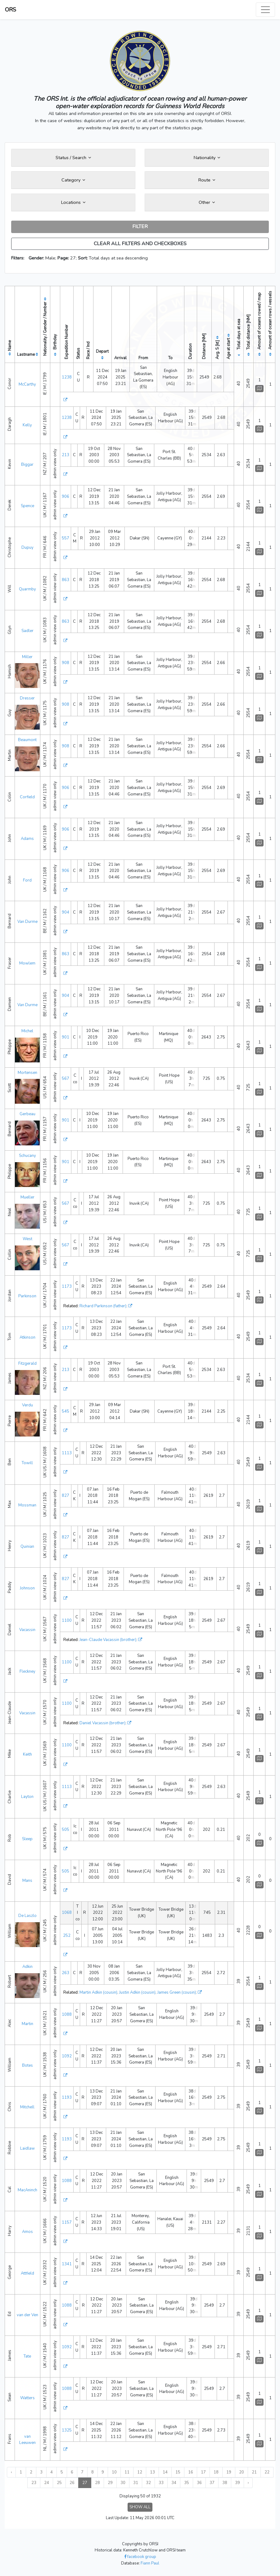 This screenshot has height=2576, width=280. I want to click on 252, so click(66, 1935).